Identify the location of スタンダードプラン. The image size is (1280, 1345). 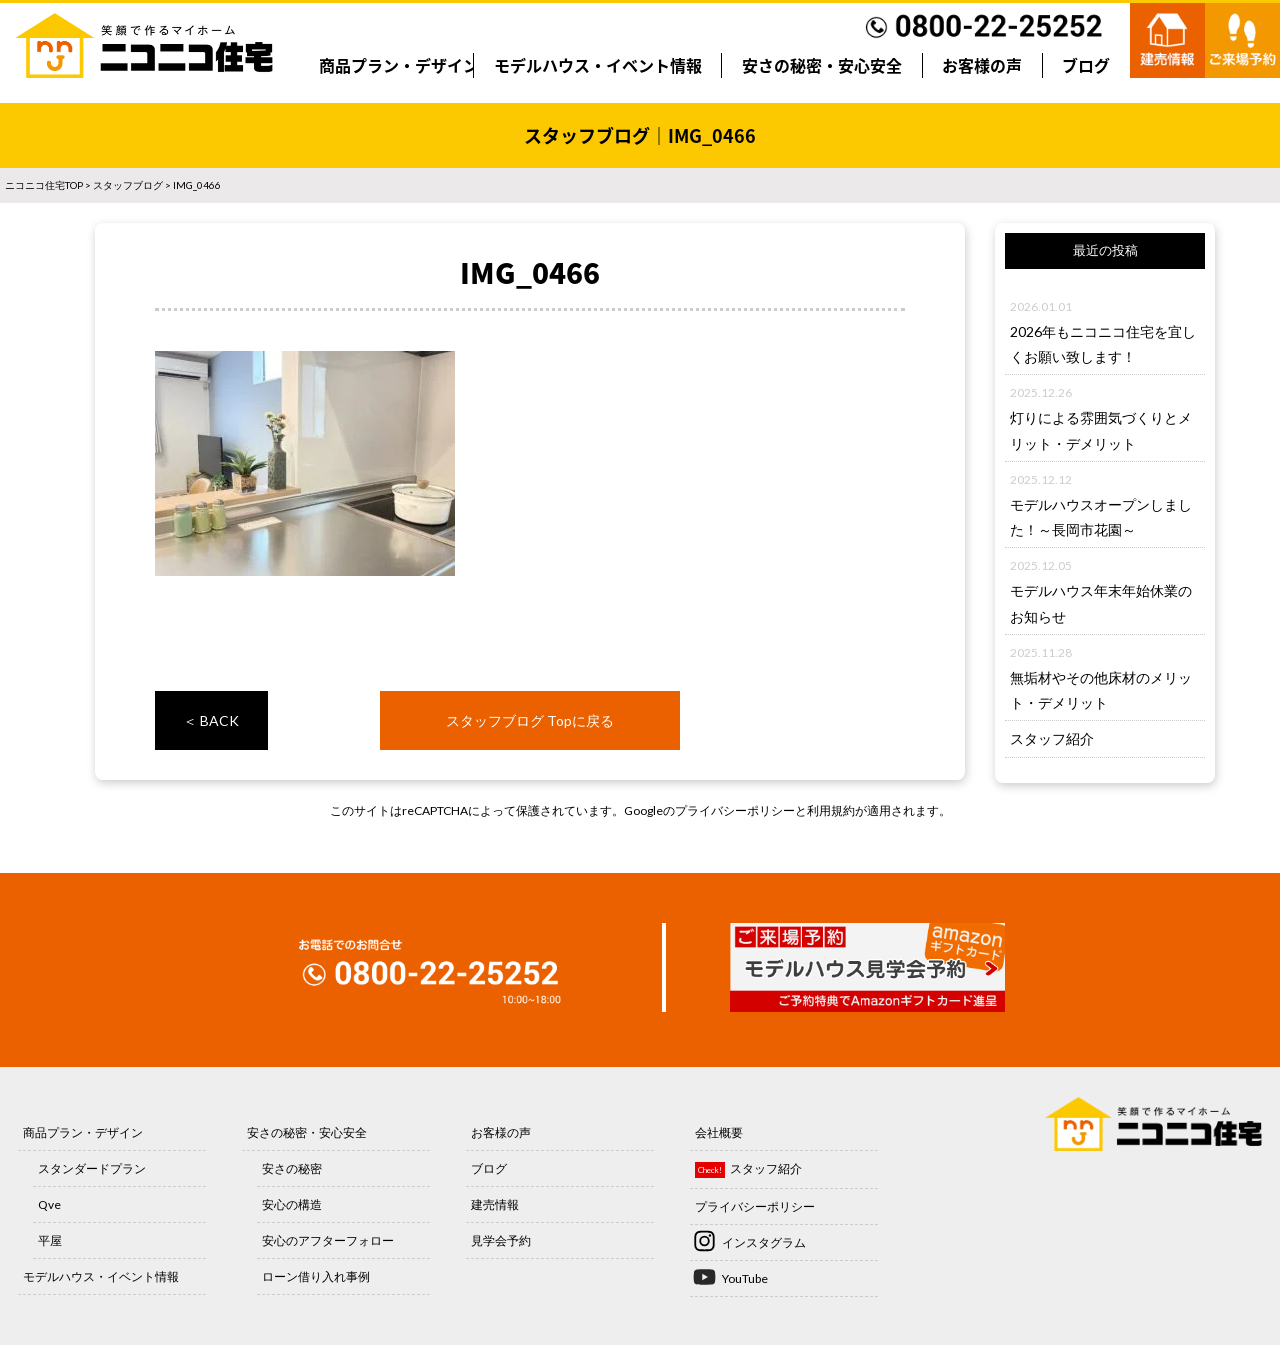
(92, 1168).